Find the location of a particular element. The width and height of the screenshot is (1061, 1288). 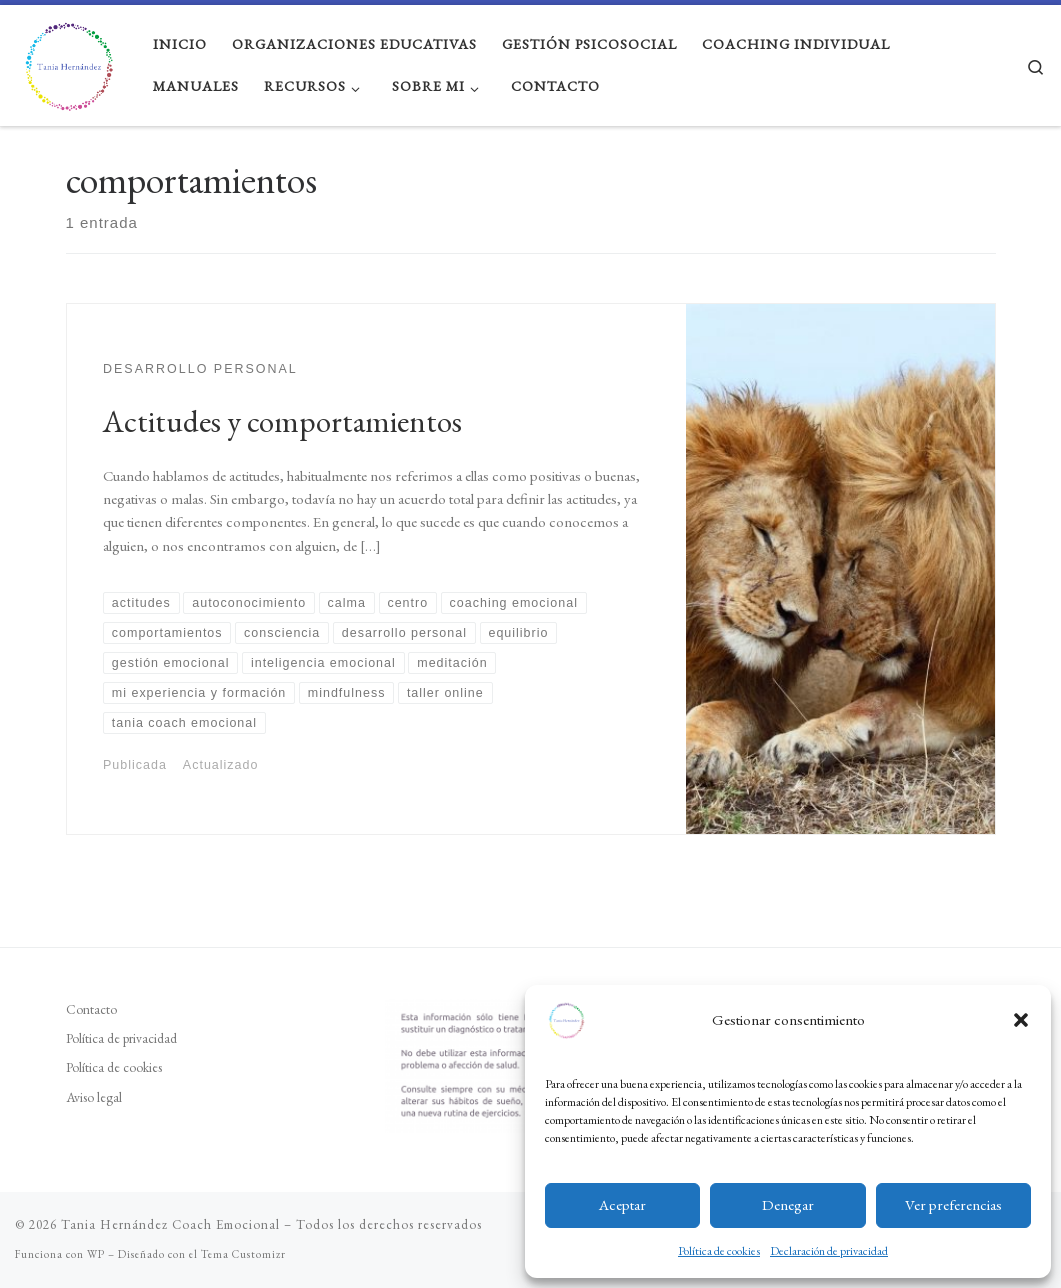

Contacto is located at coordinates (91, 1009).